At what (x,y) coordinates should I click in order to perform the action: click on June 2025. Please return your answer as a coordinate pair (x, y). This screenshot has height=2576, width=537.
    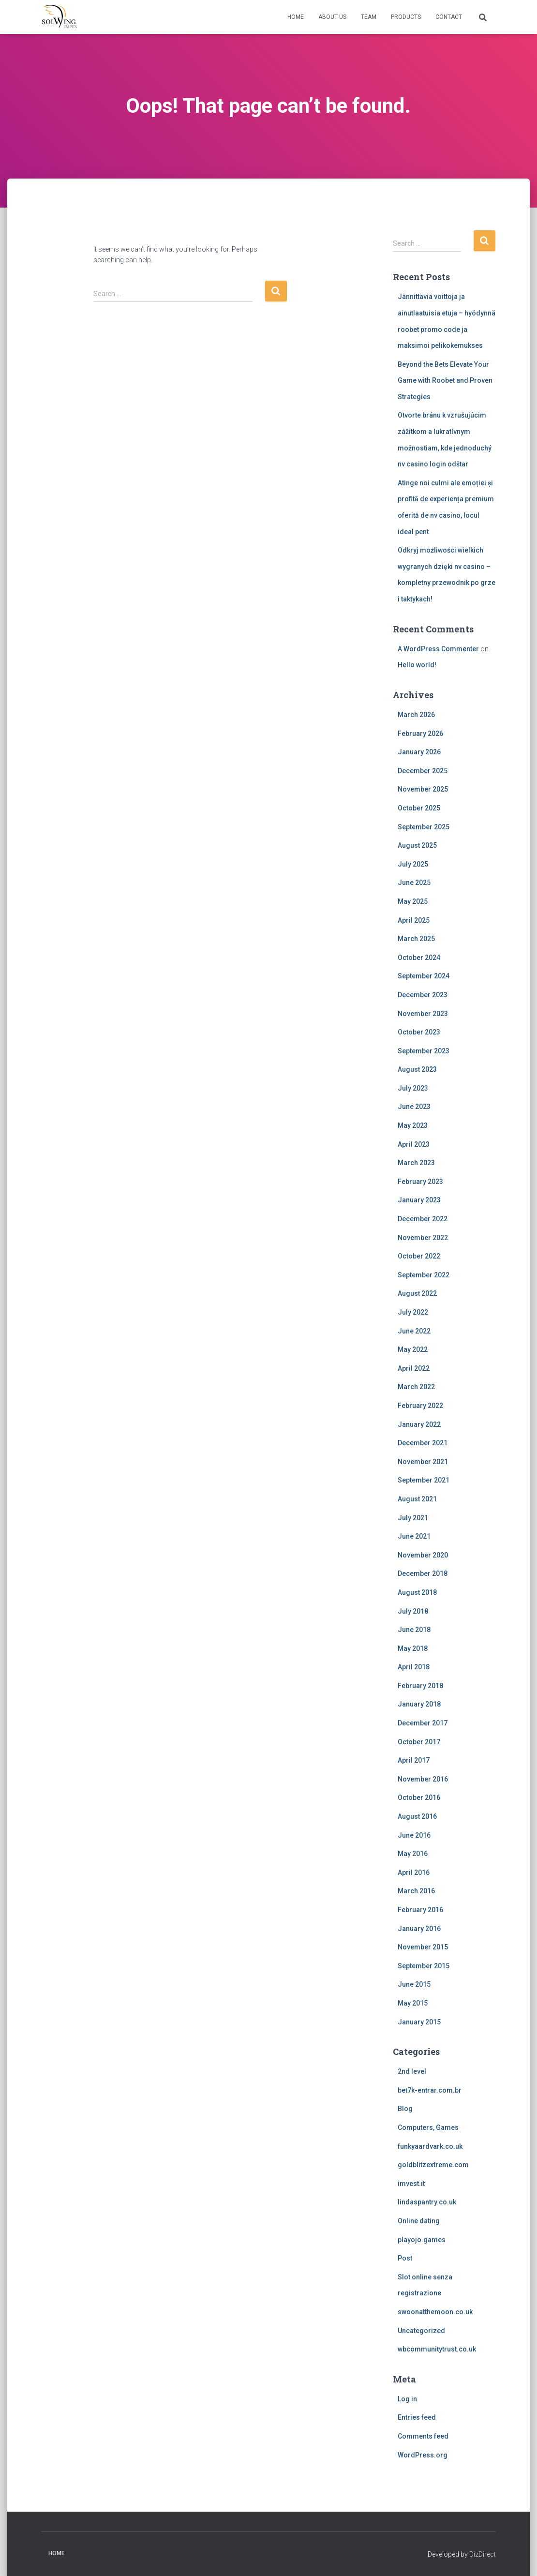
    Looking at the image, I should click on (414, 882).